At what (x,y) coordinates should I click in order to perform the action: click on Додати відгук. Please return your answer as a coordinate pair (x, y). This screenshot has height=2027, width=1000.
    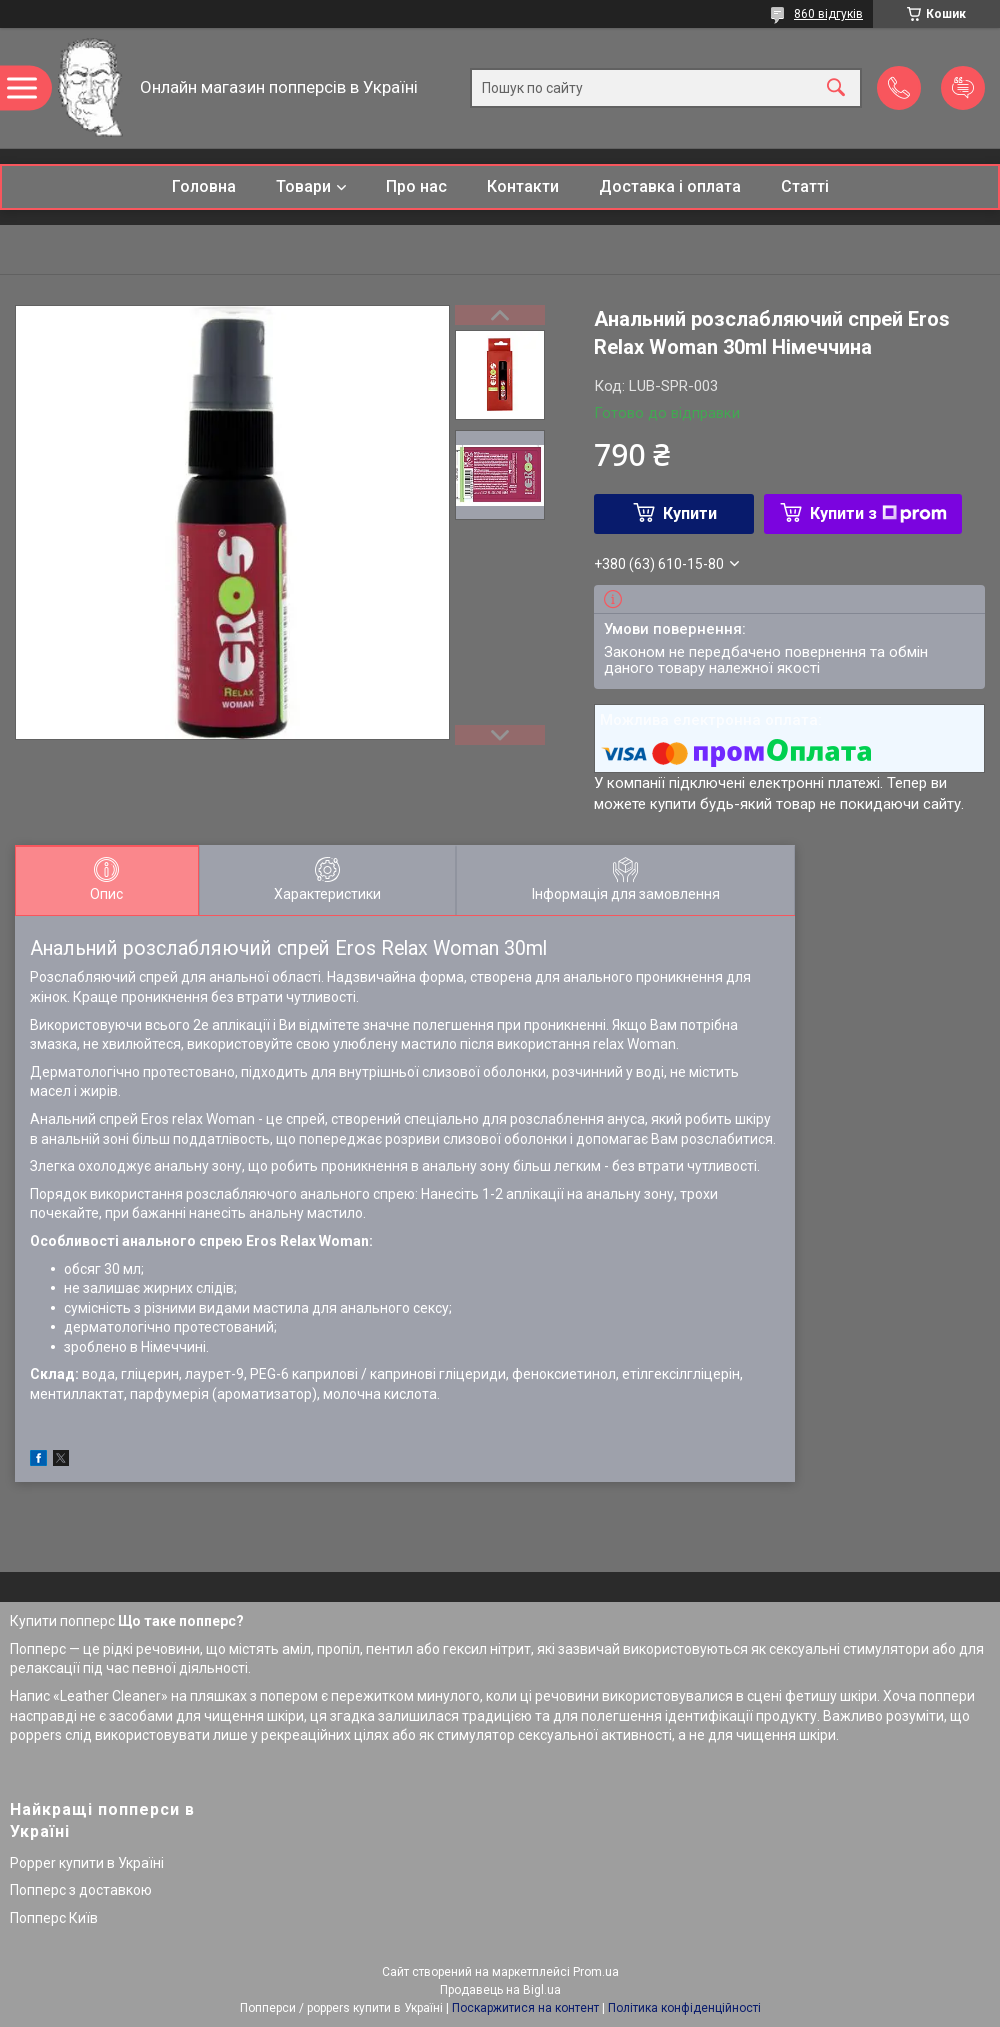
    Looking at the image, I should click on (963, 88).